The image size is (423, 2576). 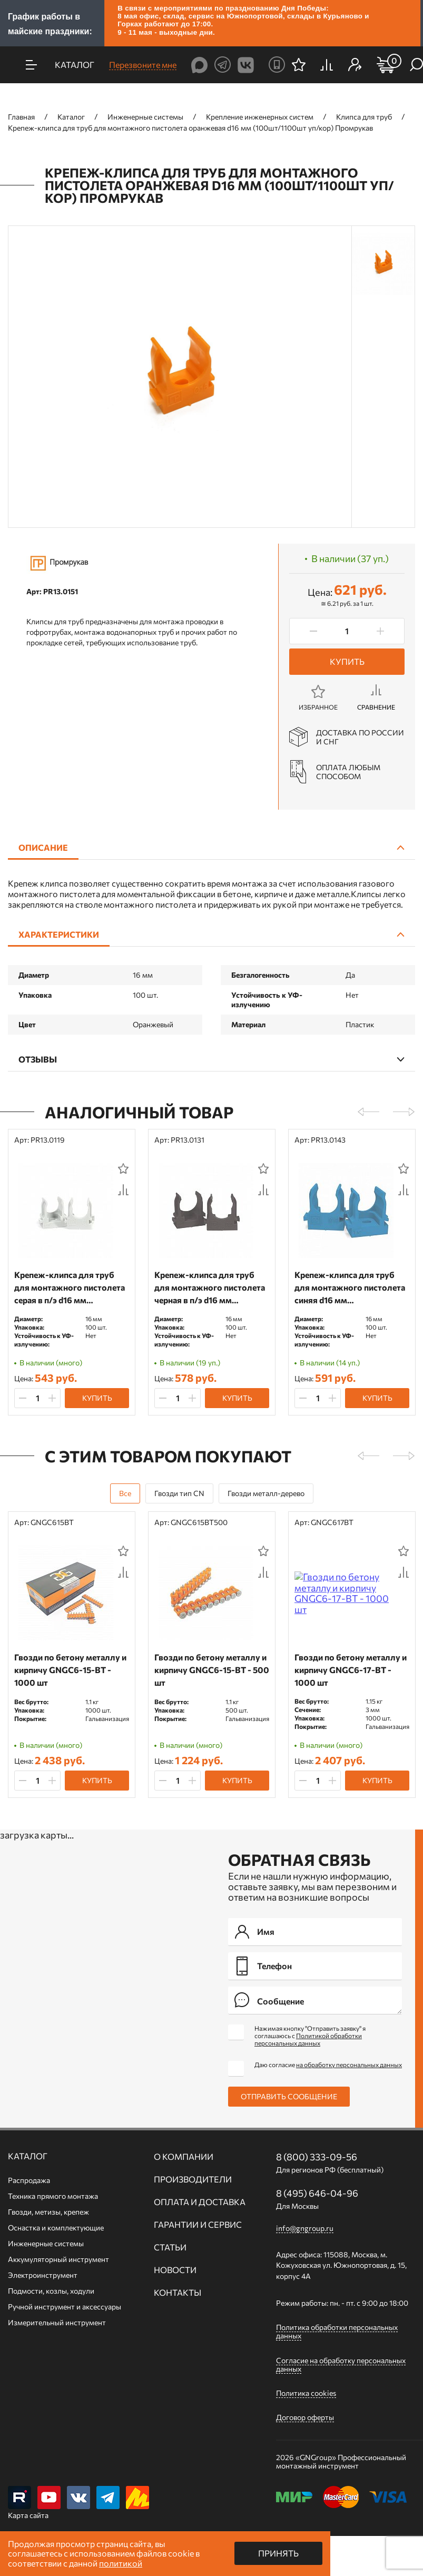 I want to click on политикой, so click(x=120, y=2563).